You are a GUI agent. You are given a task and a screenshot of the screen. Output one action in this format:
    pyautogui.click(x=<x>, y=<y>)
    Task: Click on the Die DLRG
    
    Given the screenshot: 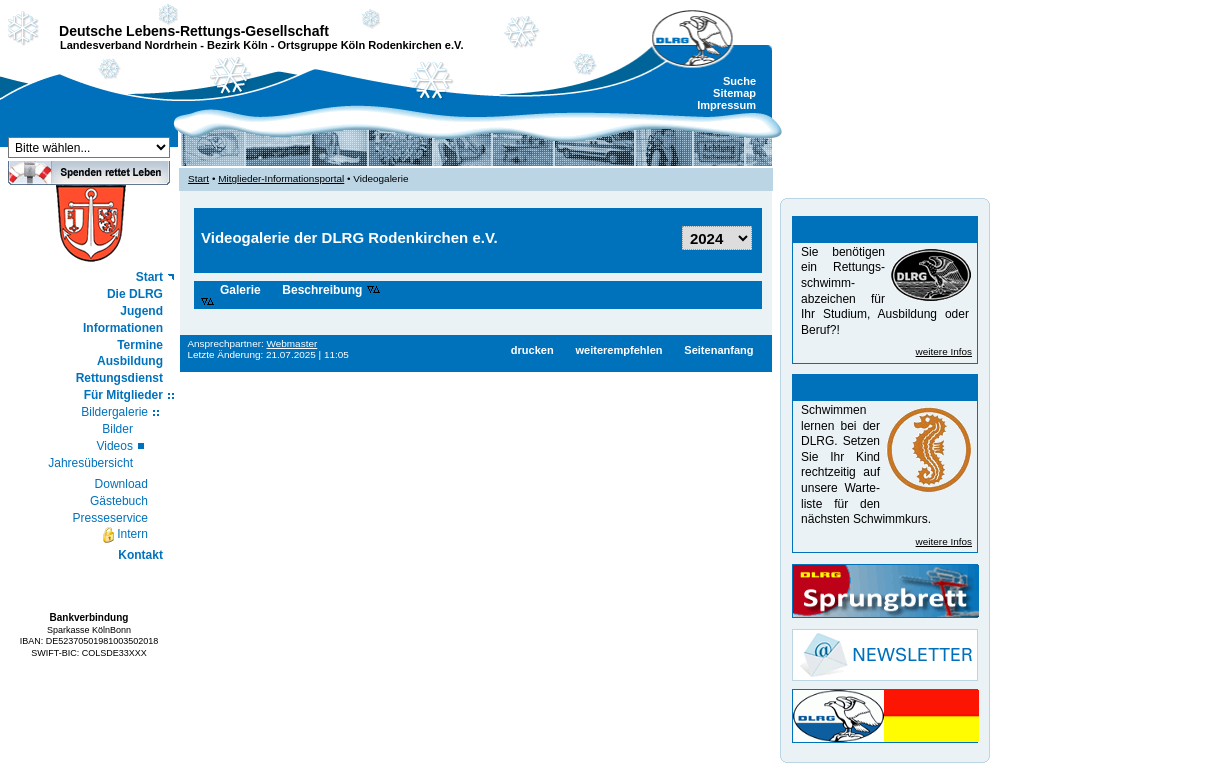 What is the action you would take?
    pyautogui.click(x=135, y=294)
    